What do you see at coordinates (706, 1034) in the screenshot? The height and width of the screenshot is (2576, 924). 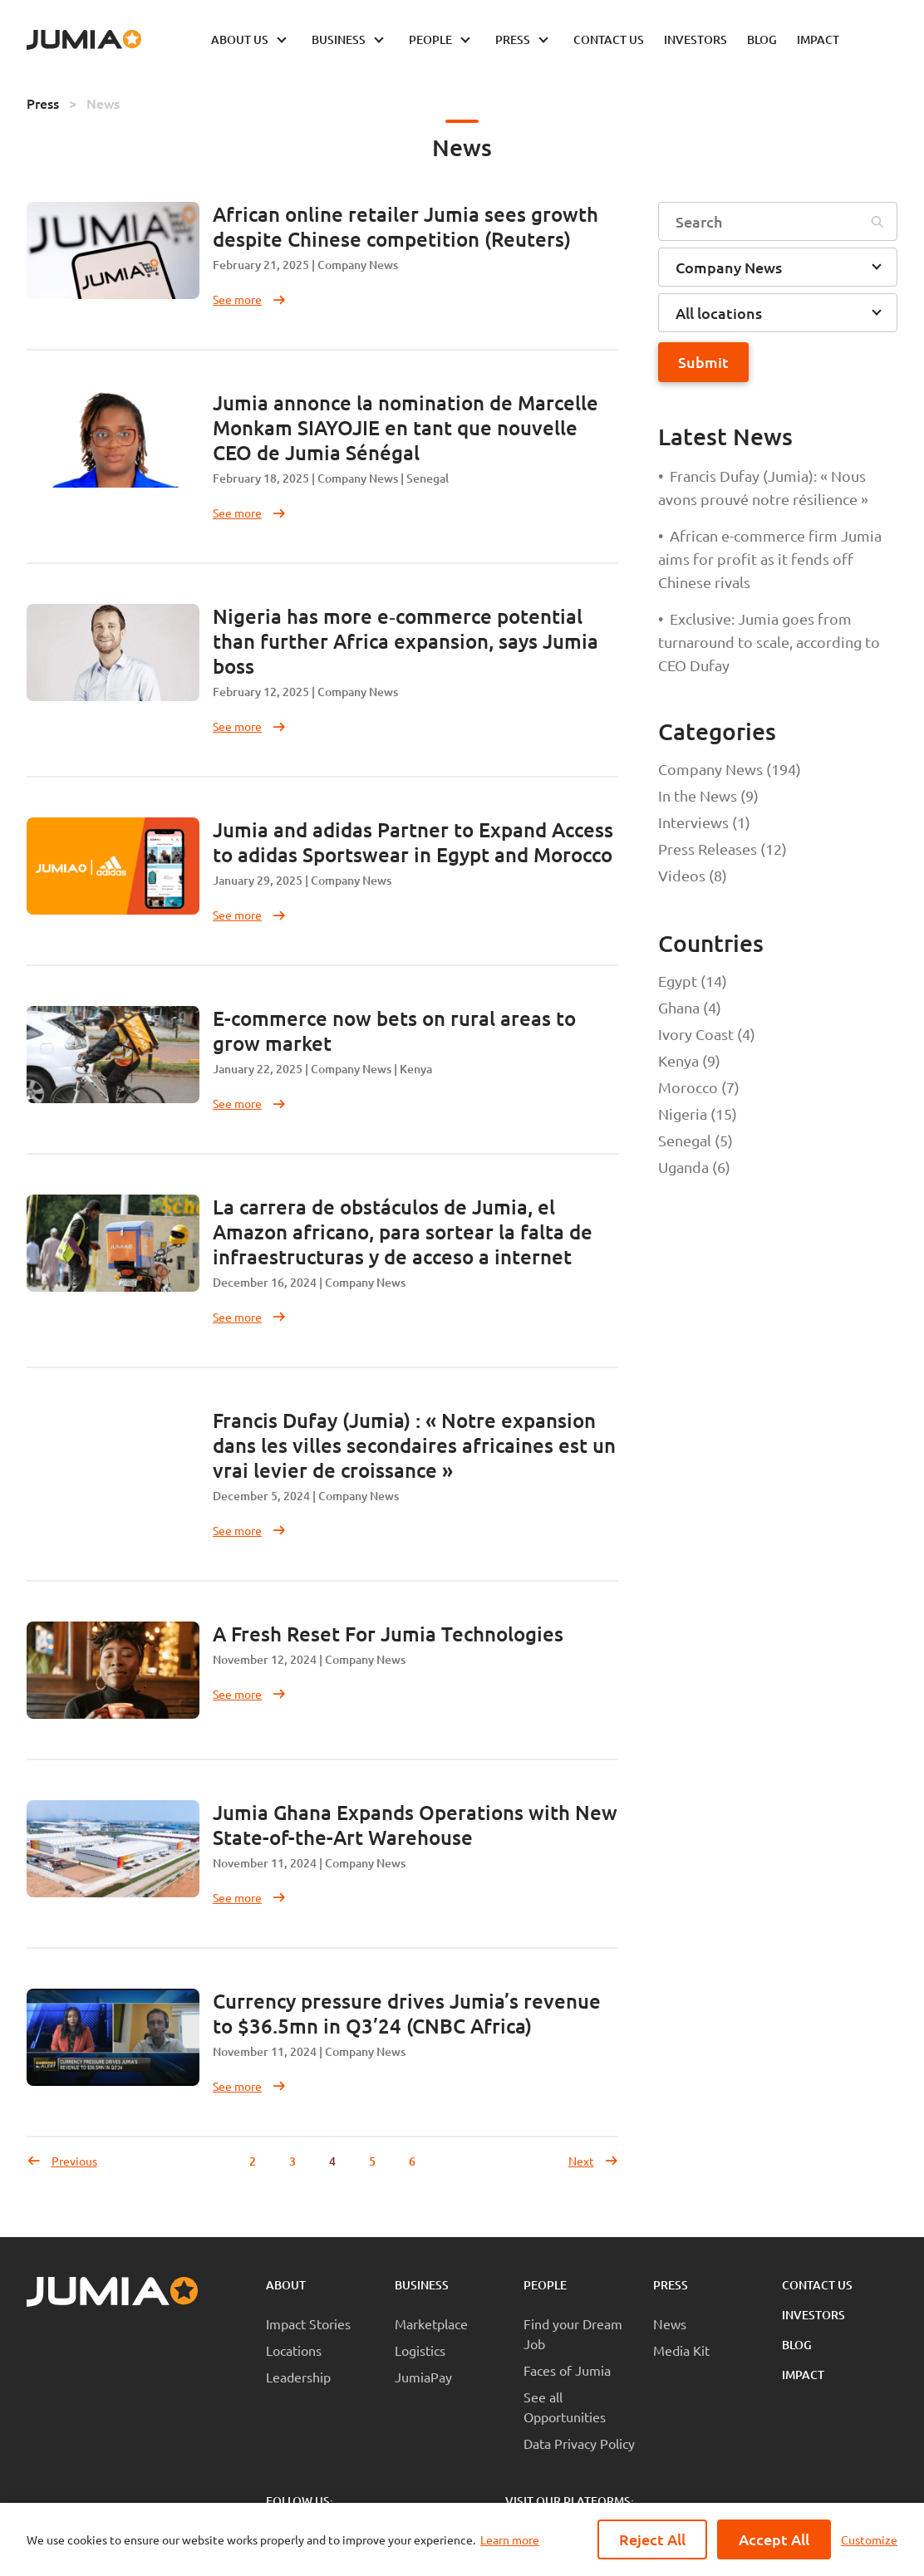 I see `Ivory Coast (4)` at bounding box center [706, 1034].